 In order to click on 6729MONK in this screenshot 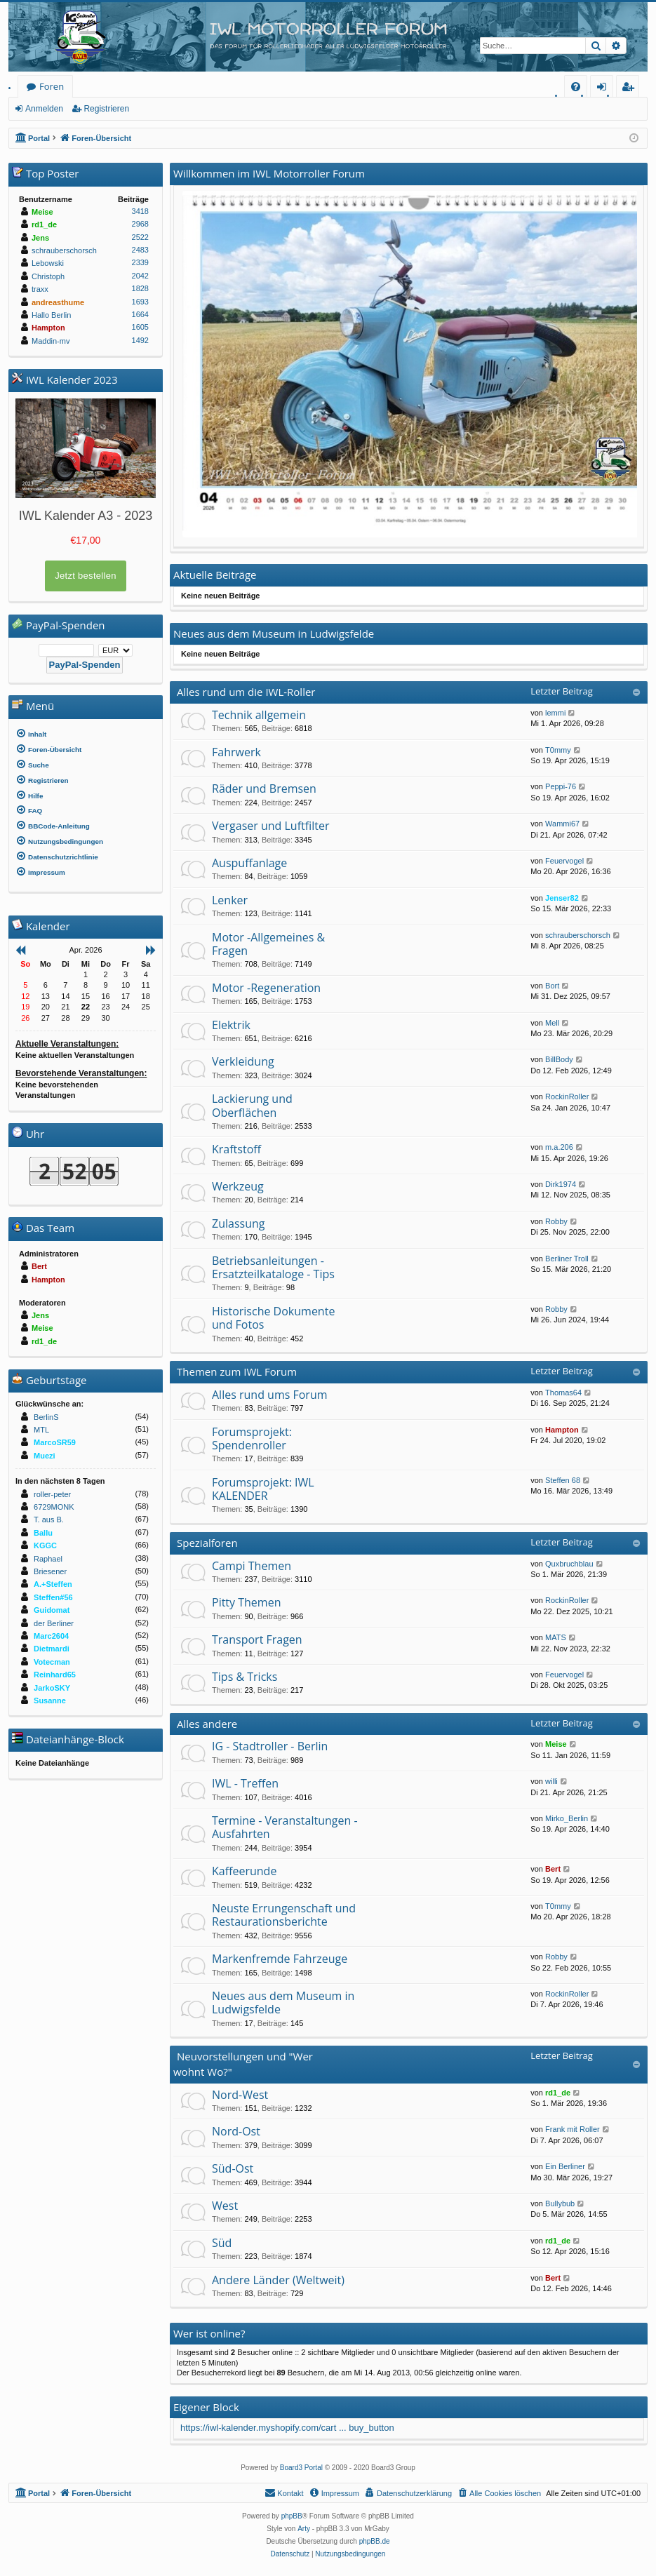, I will do `click(54, 1507)`.